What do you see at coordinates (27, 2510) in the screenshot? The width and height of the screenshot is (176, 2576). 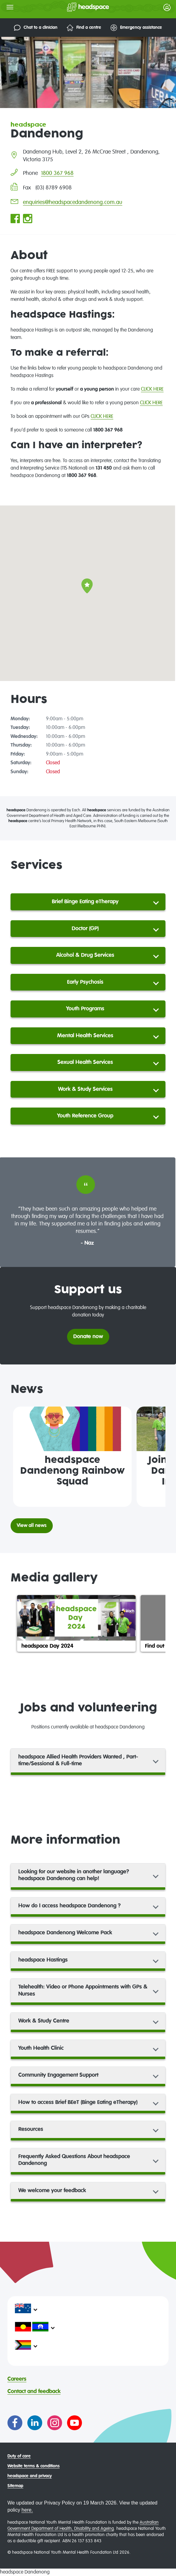 I see `here.` at bounding box center [27, 2510].